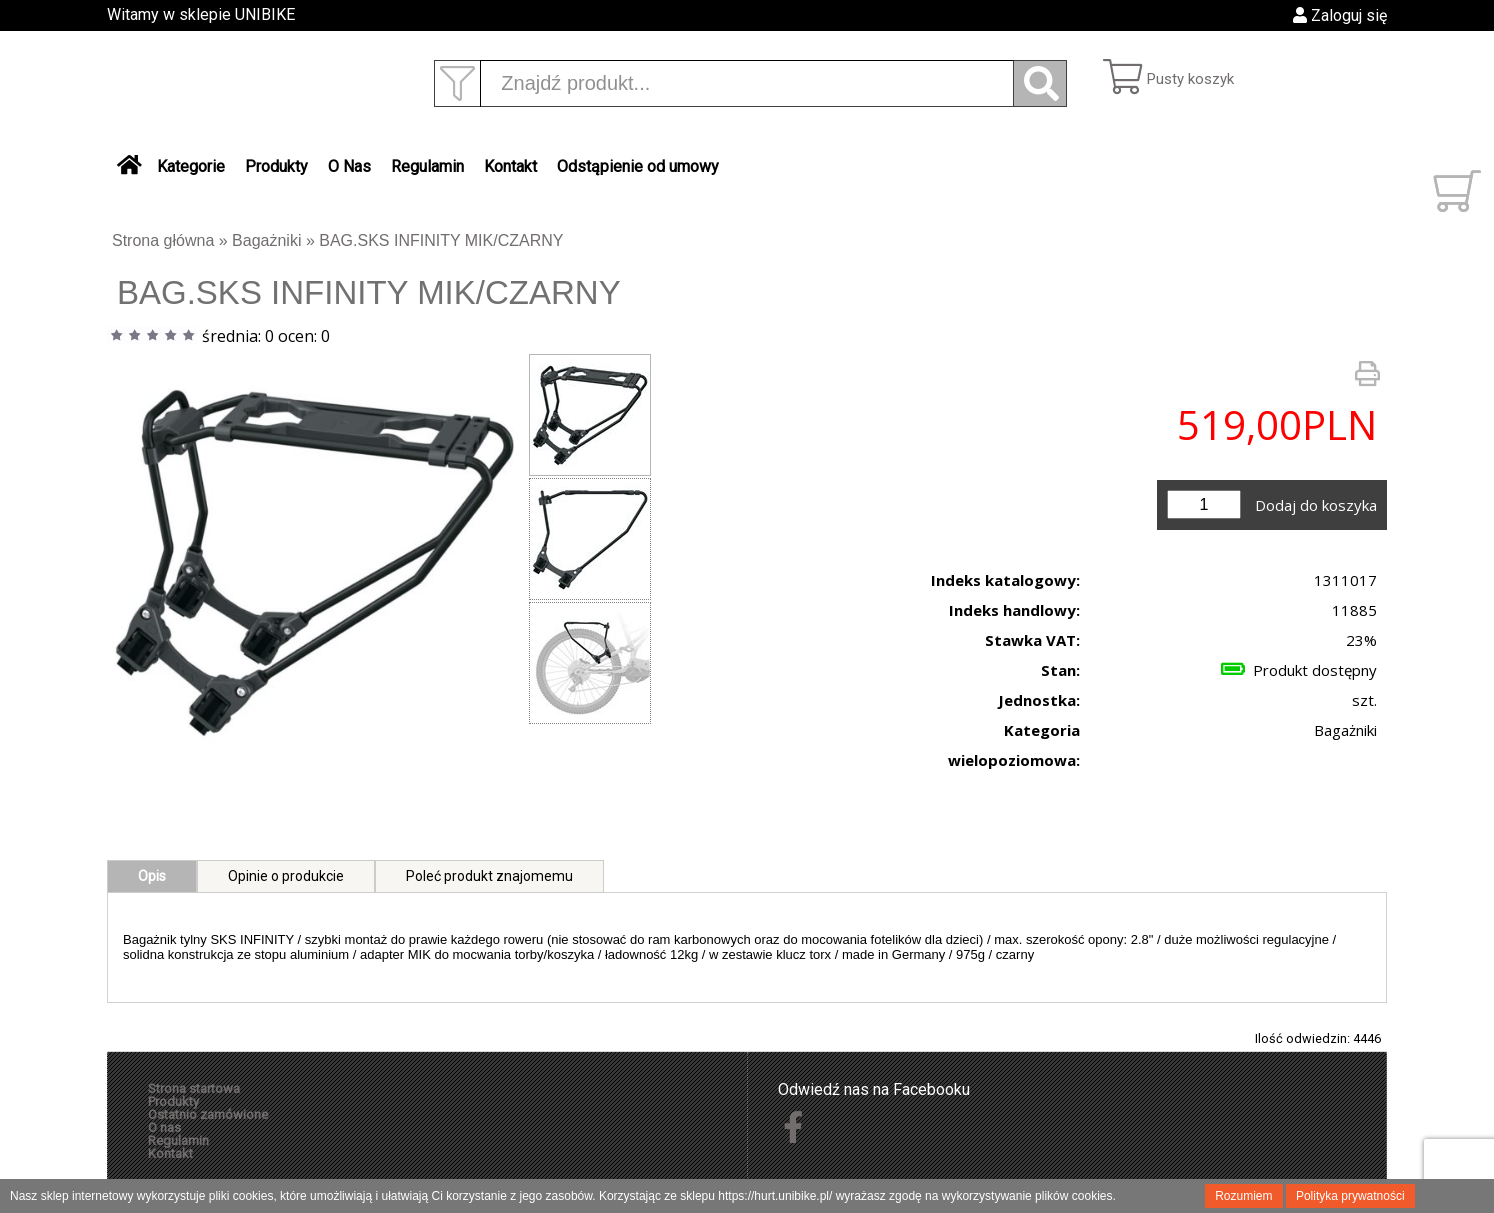 The width and height of the screenshot is (1494, 1213). Describe the element at coordinates (510, 166) in the screenshot. I see `Kontakt` at that location.